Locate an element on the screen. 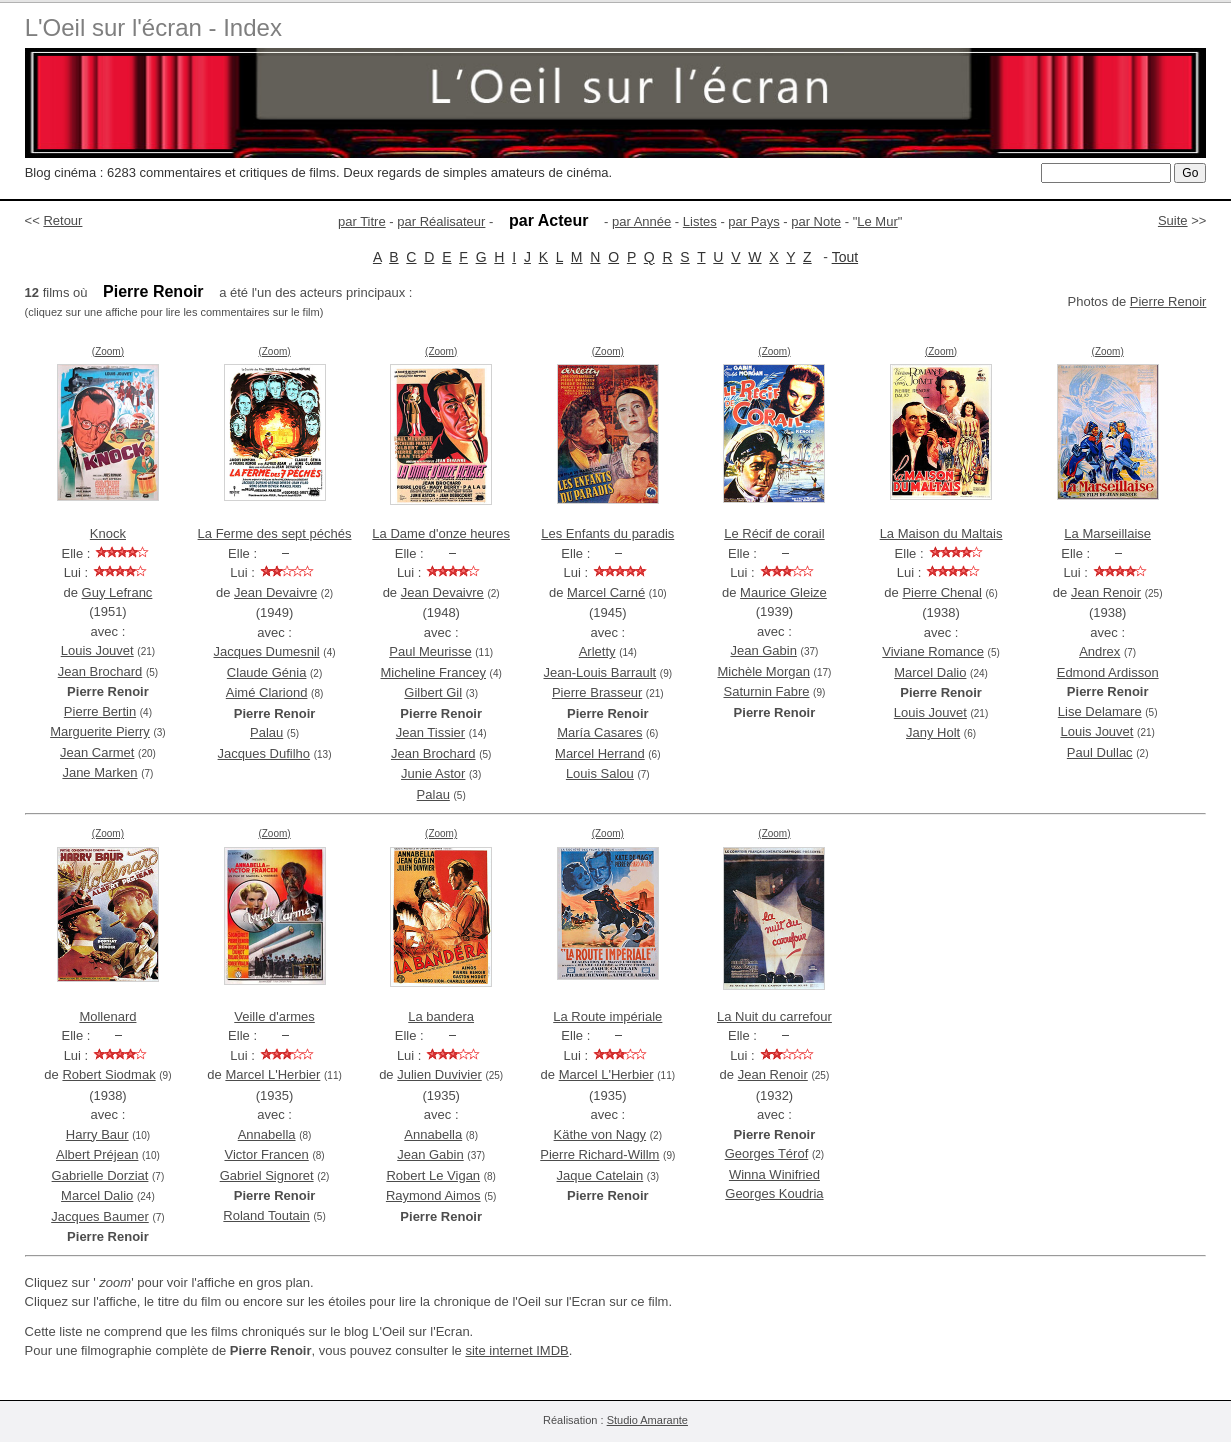  Paul Meurisse is located at coordinates (430, 651).